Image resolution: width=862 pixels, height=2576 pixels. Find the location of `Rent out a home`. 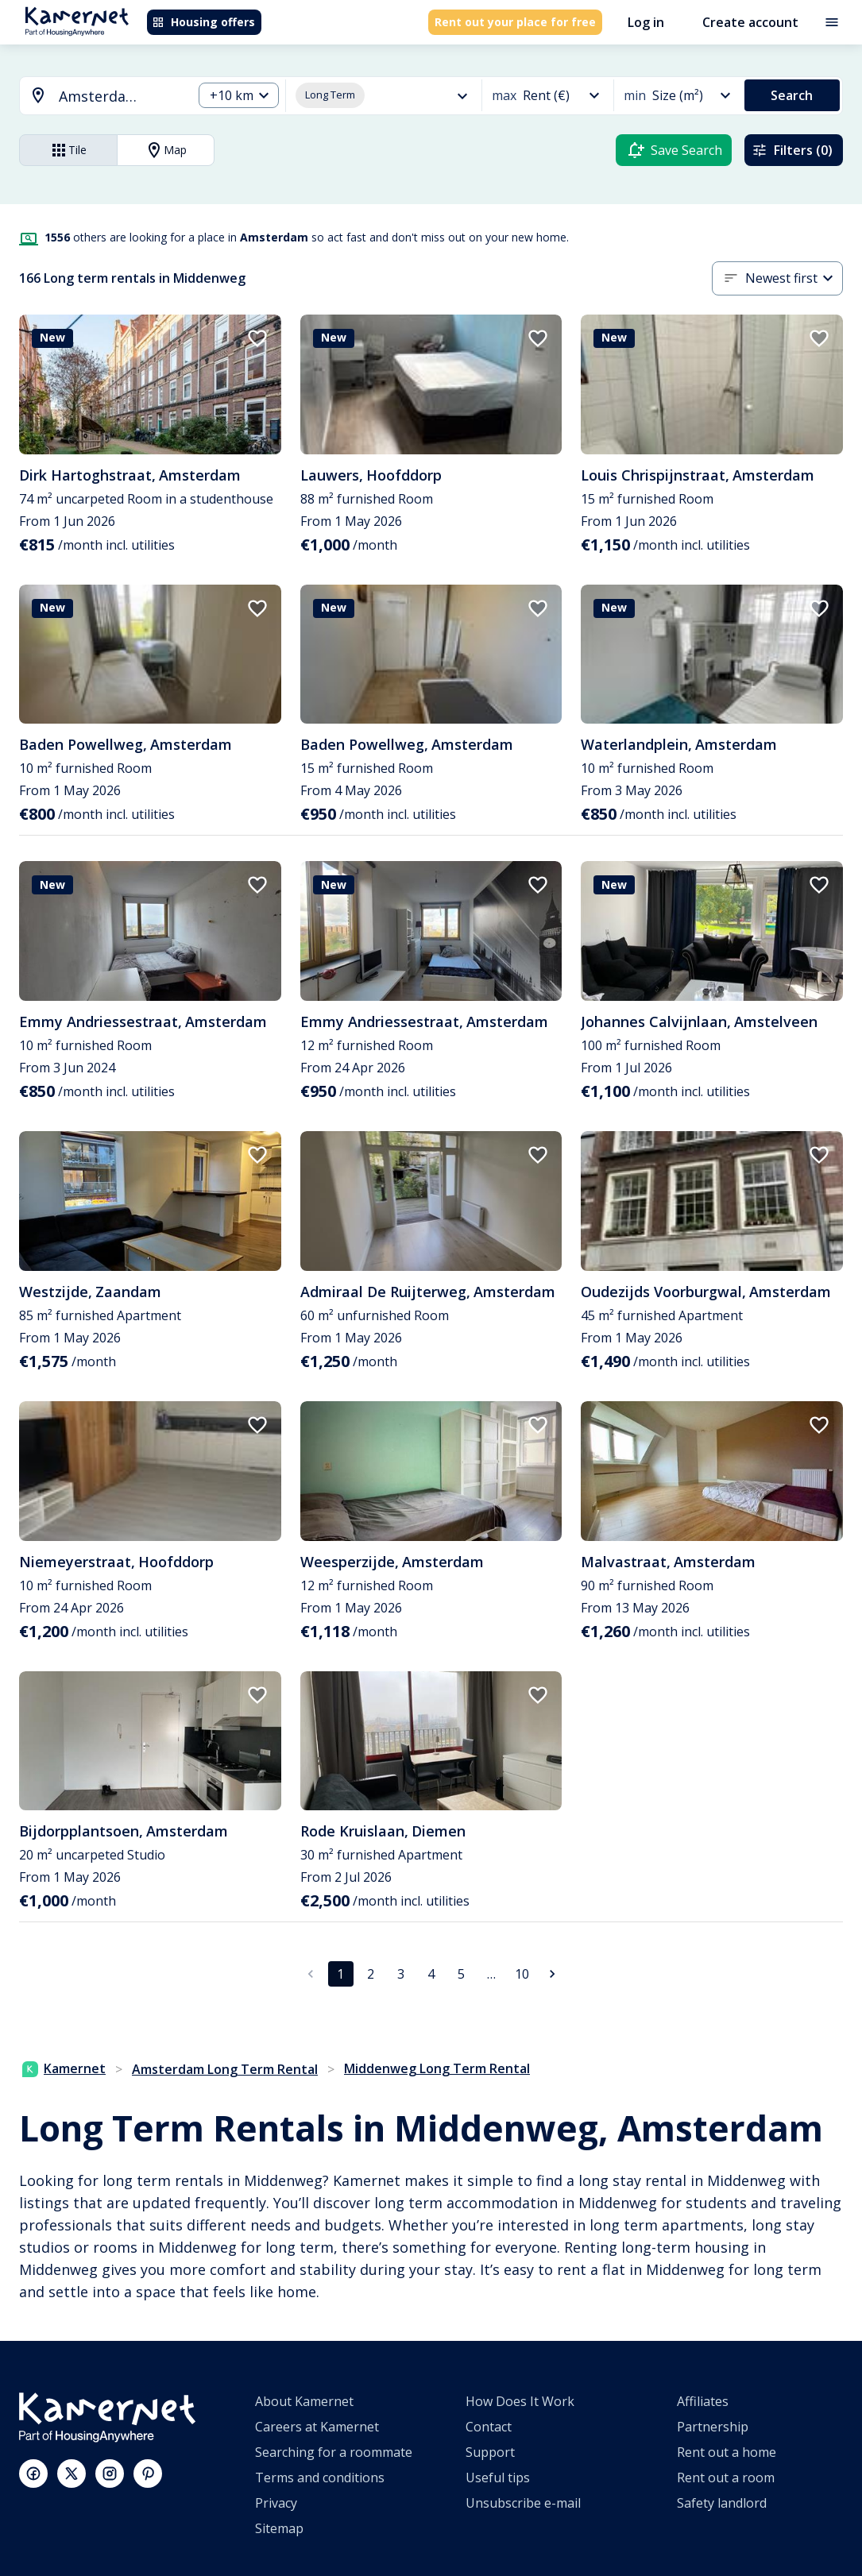

Rent out a home is located at coordinates (726, 2452).